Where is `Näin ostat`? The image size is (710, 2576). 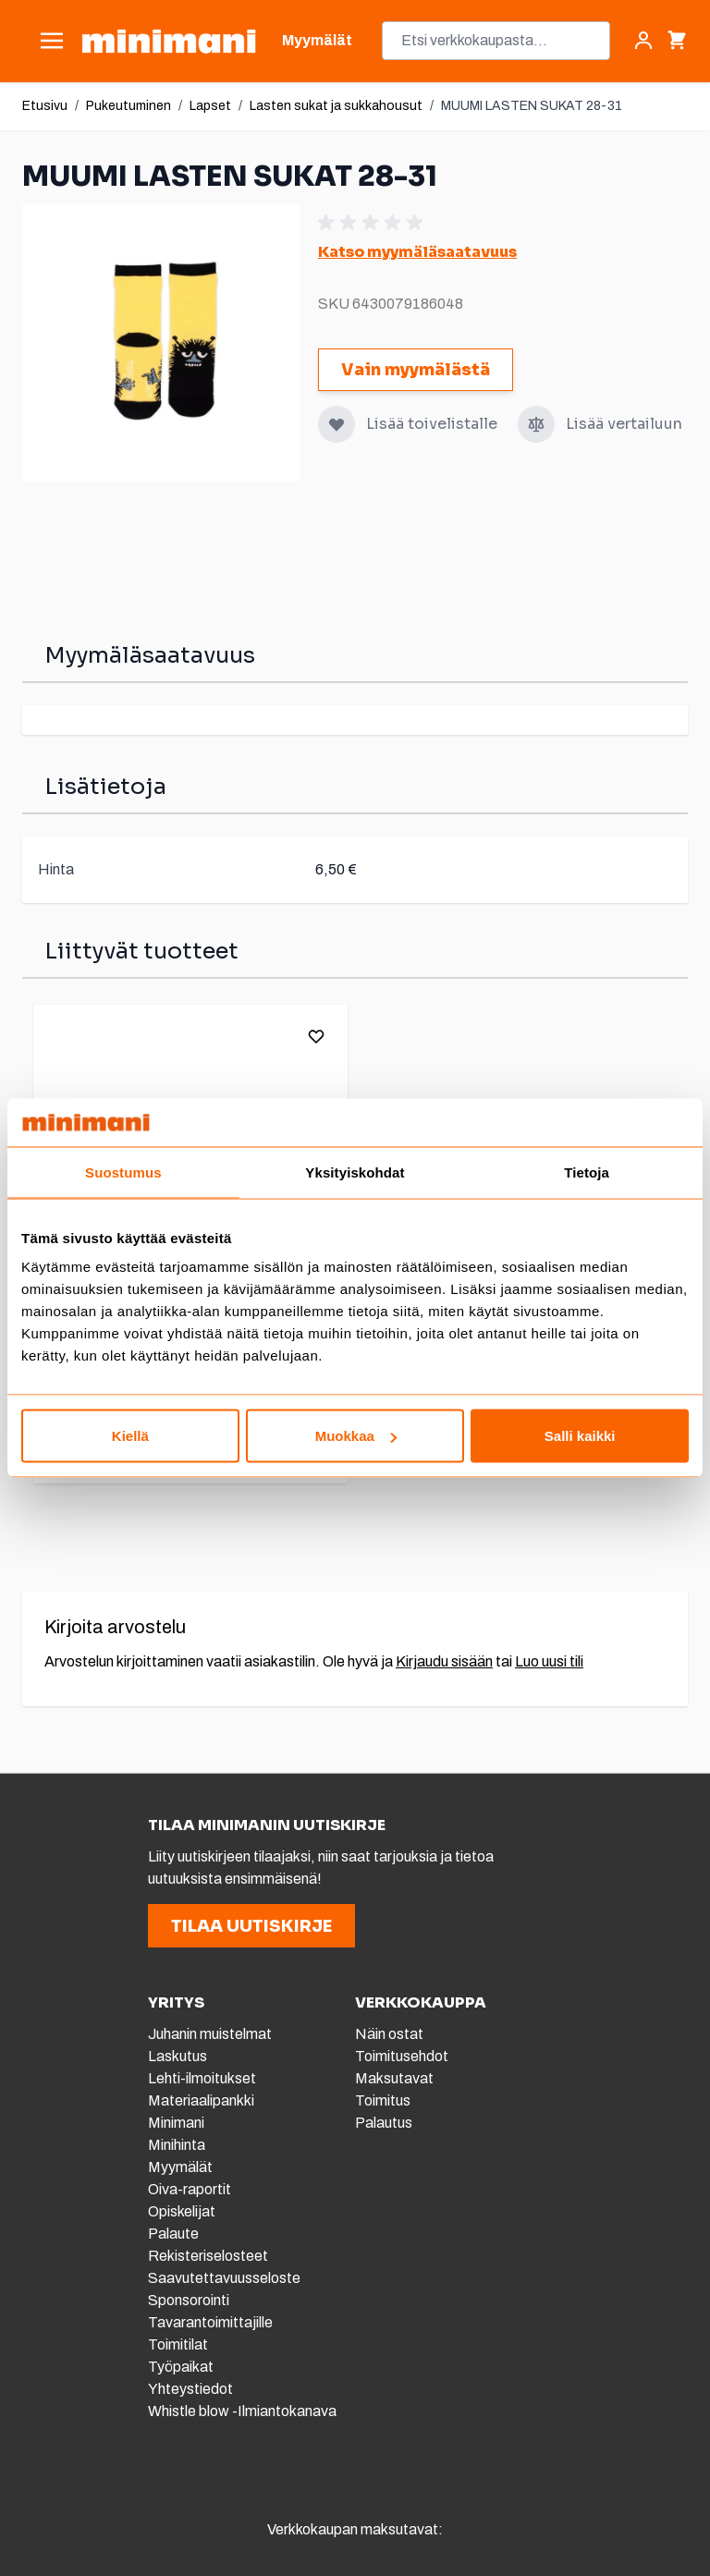
Näin ostat is located at coordinates (389, 2034).